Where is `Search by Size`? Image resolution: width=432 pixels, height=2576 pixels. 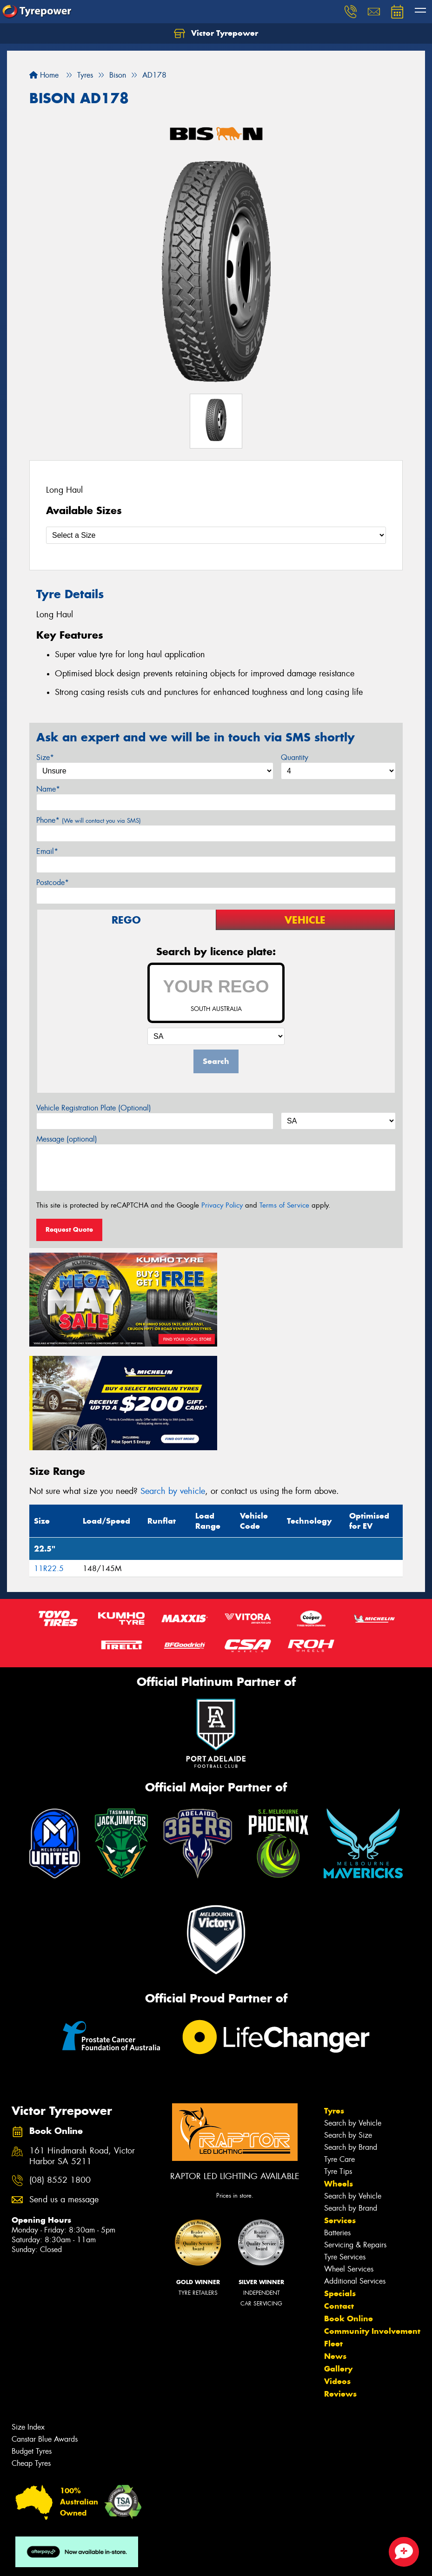 Search by Size is located at coordinates (348, 2029).